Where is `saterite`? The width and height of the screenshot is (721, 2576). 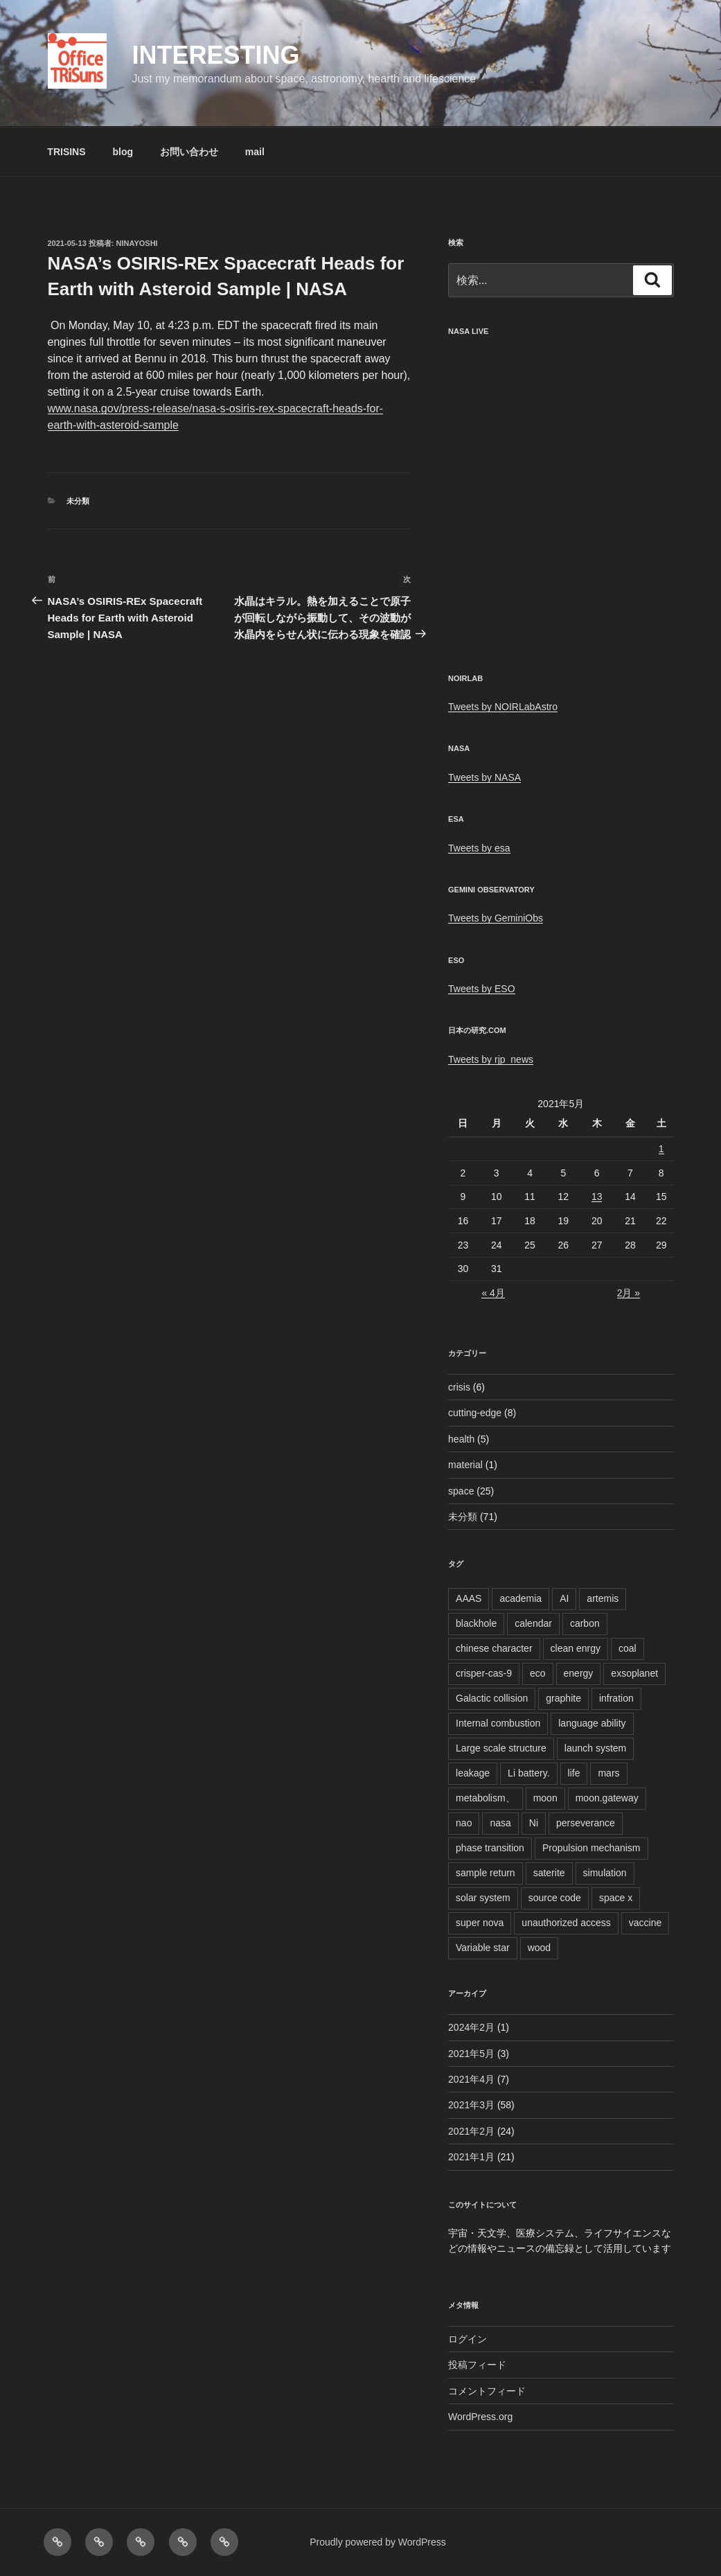
saterite is located at coordinates (549, 1872).